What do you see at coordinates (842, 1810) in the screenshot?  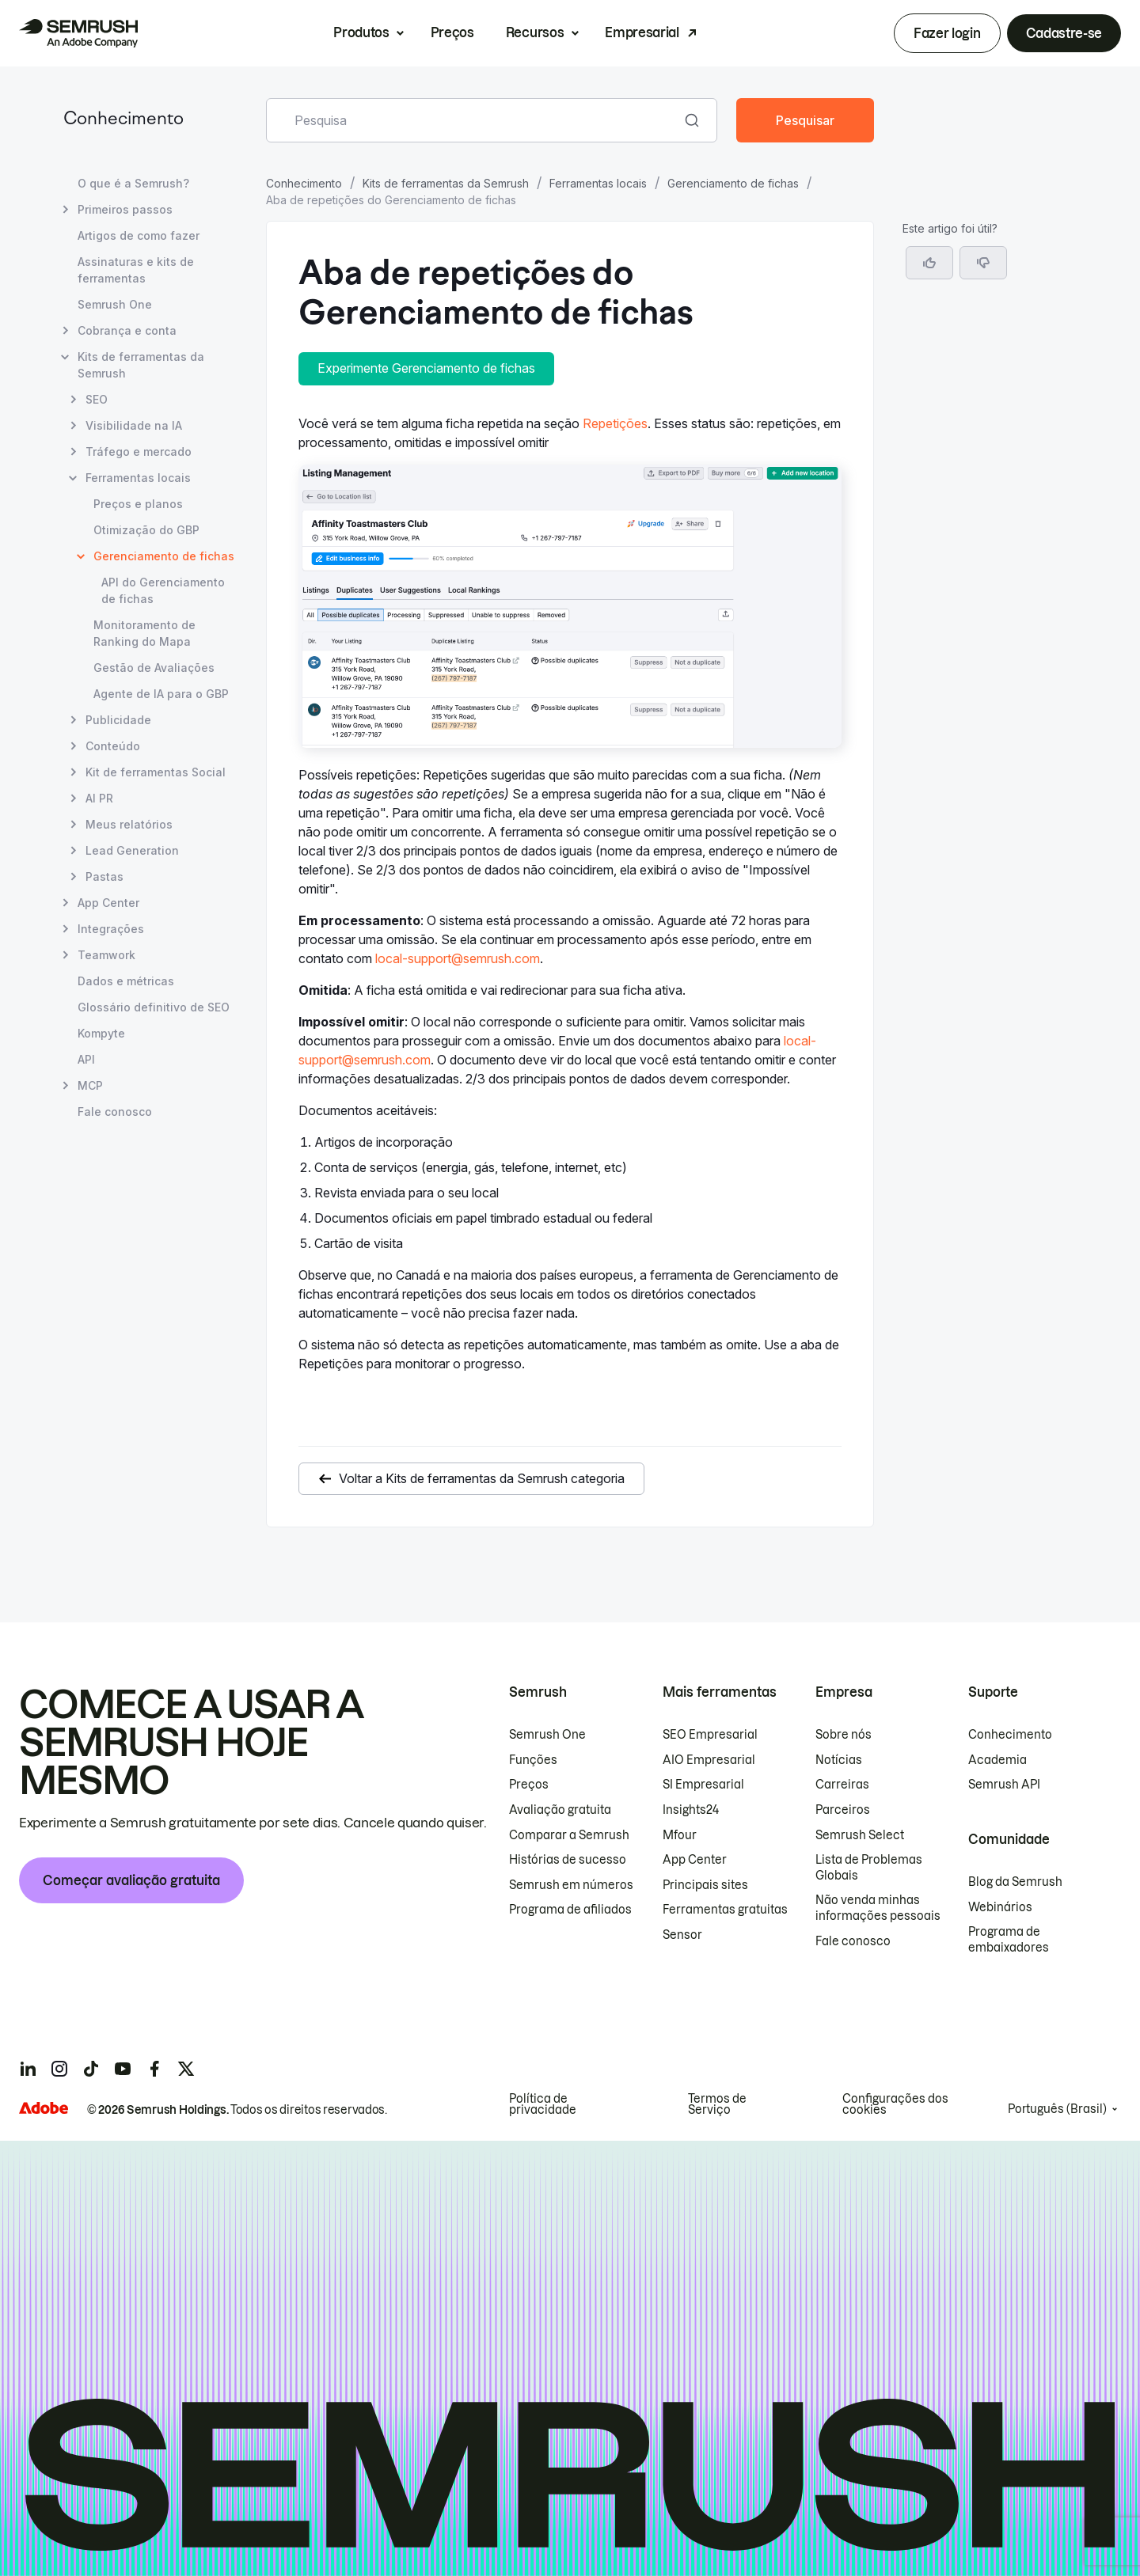 I see `Parceiros` at bounding box center [842, 1810].